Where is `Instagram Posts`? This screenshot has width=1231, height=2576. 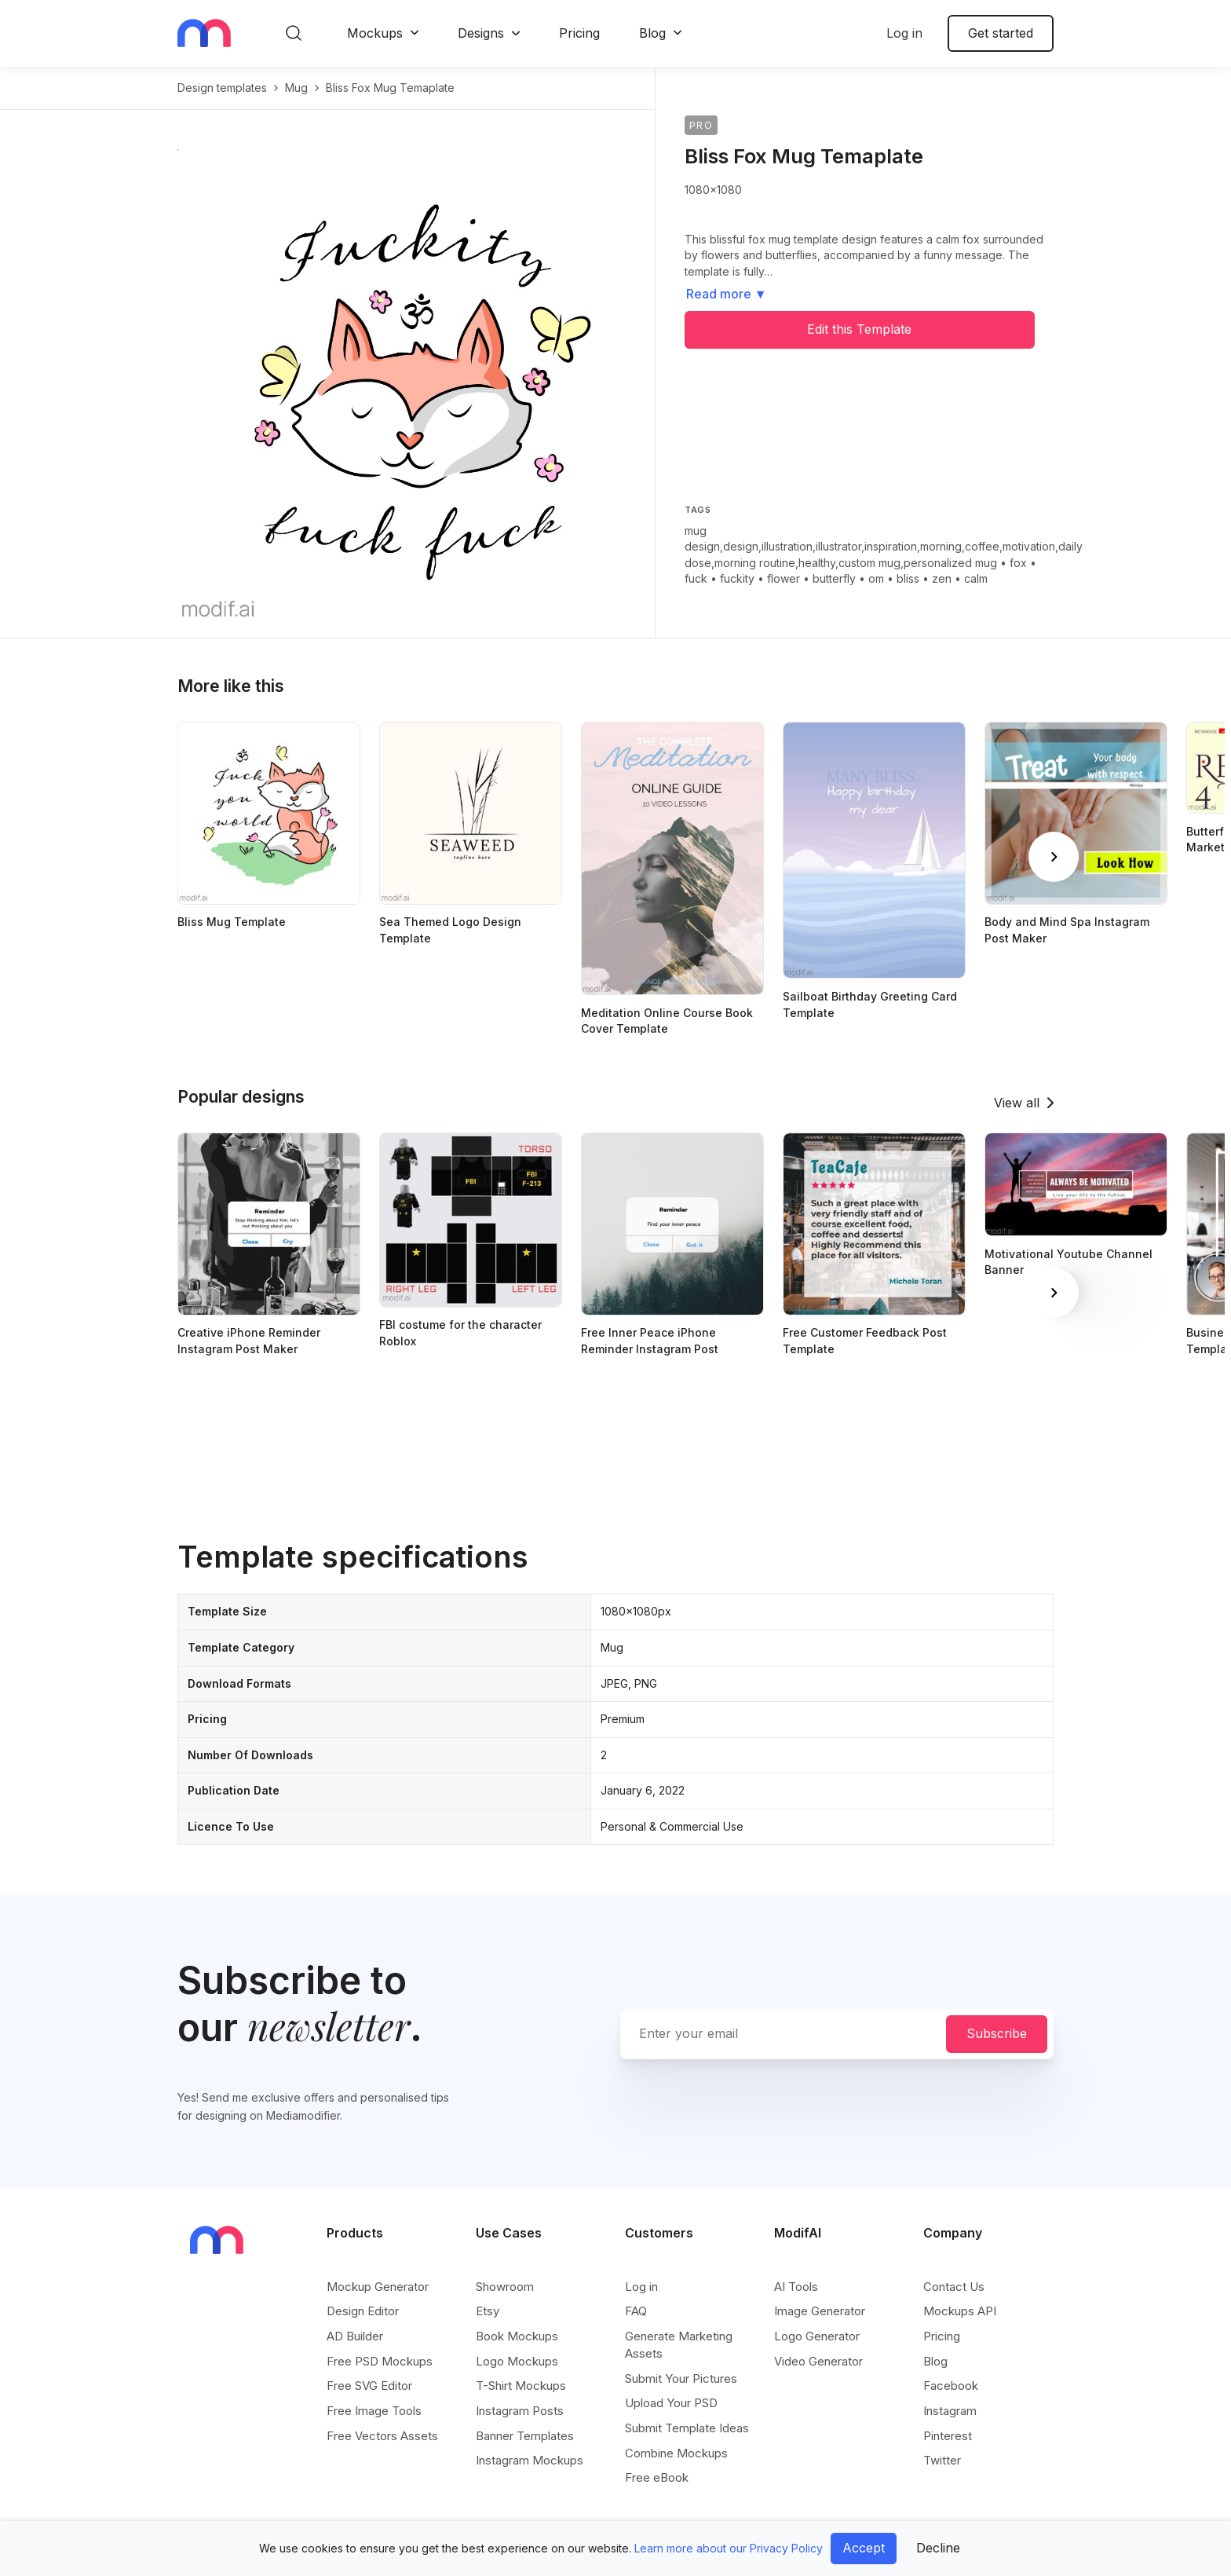 Instagram Posts is located at coordinates (520, 2410).